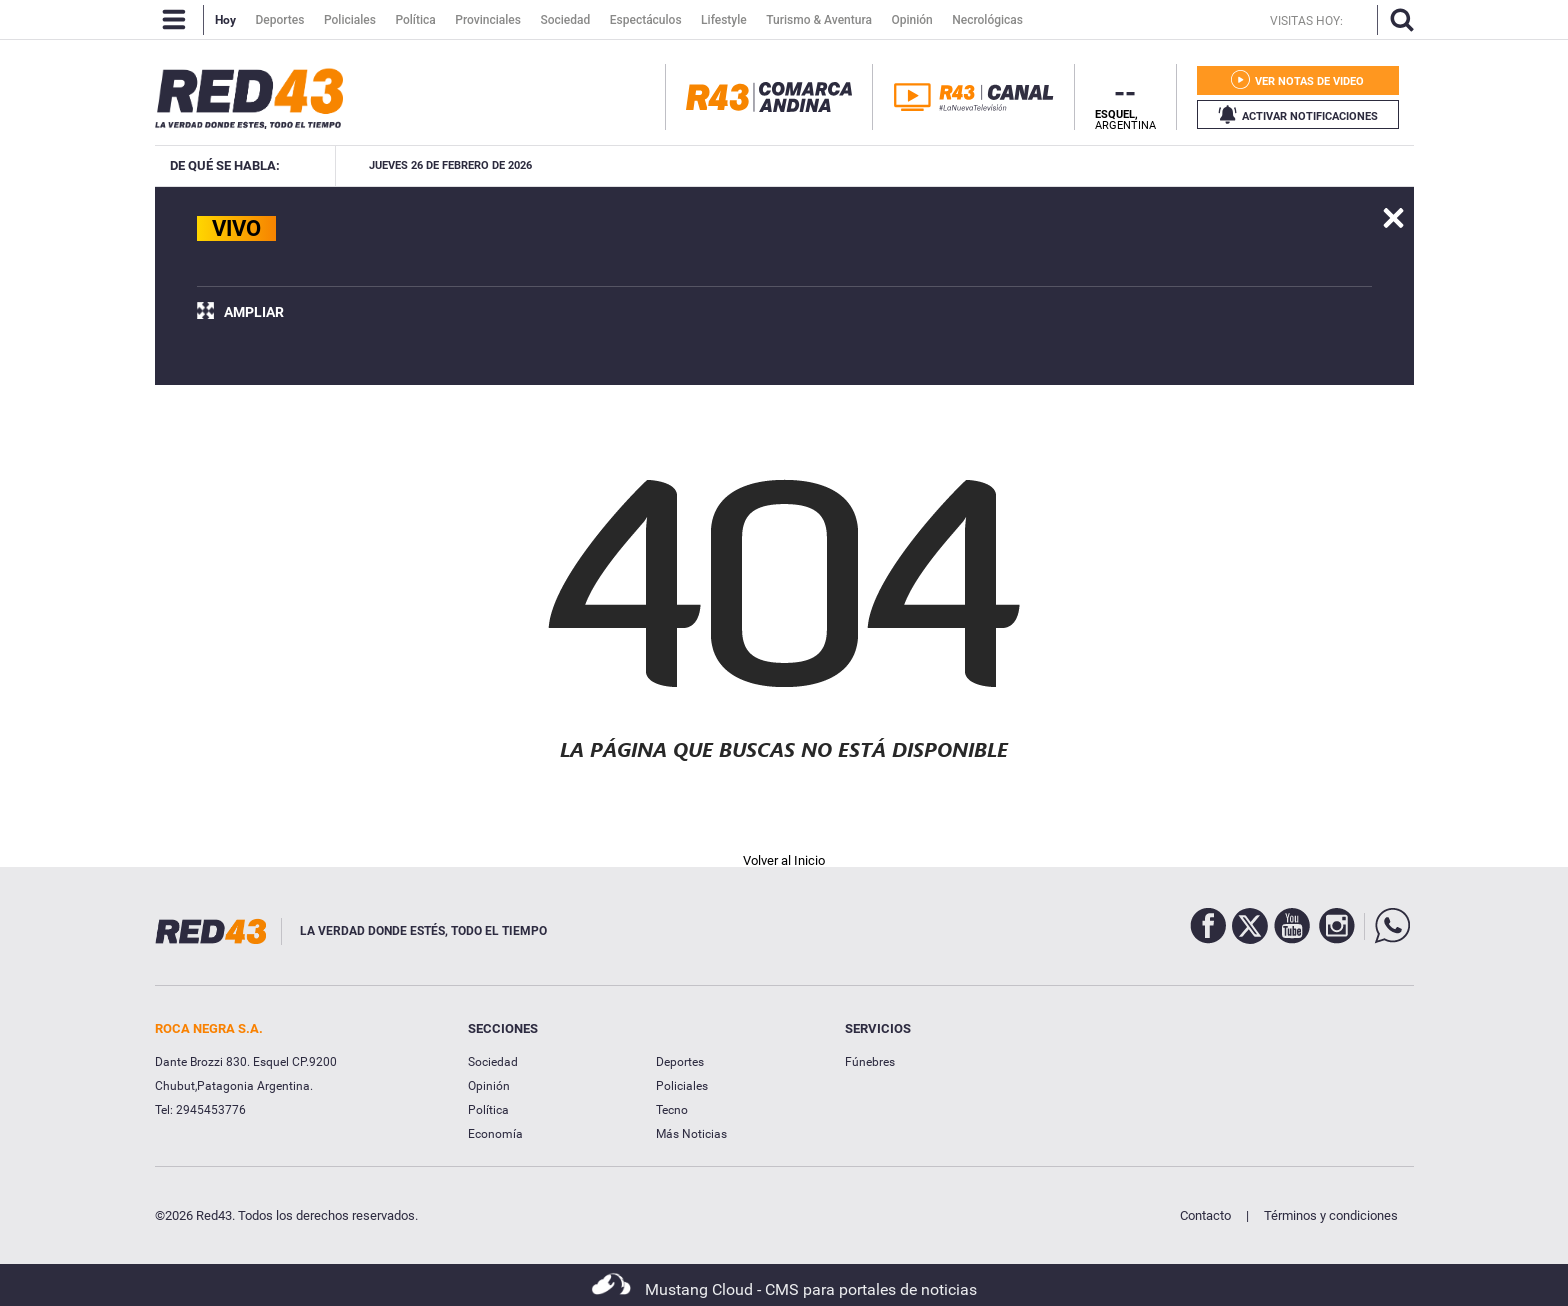  What do you see at coordinates (489, 1086) in the screenshot?
I see `Opinión` at bounding box center [489, 1086].